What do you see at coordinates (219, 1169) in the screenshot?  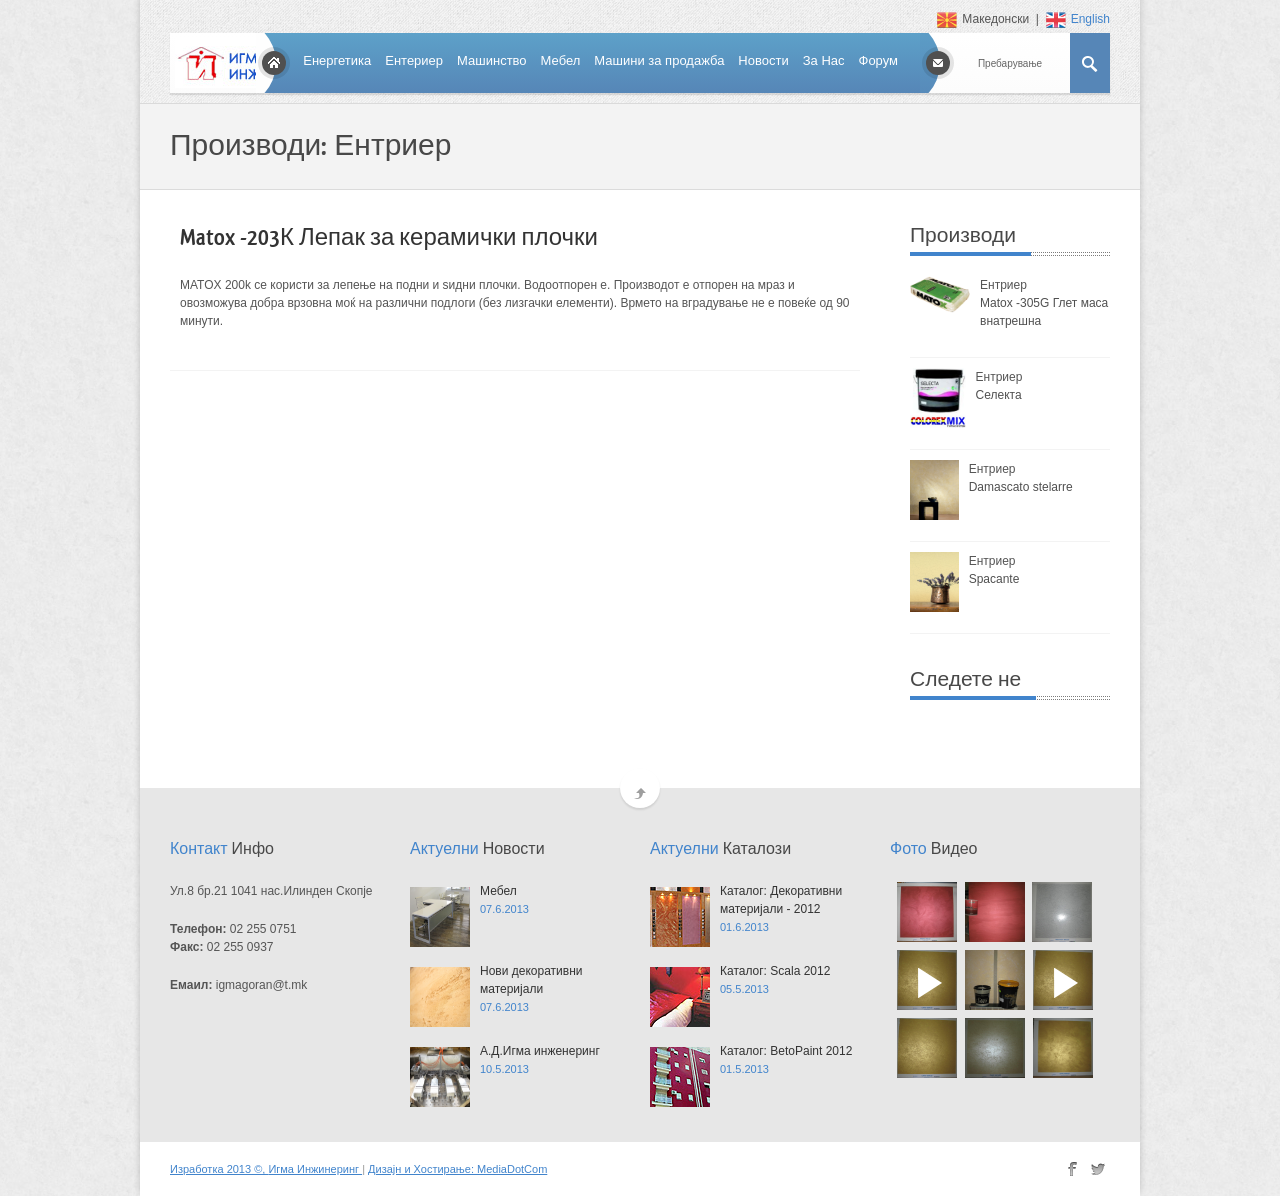 I see `Изработка 2013 ©,` at bounding box center [219, 1169].